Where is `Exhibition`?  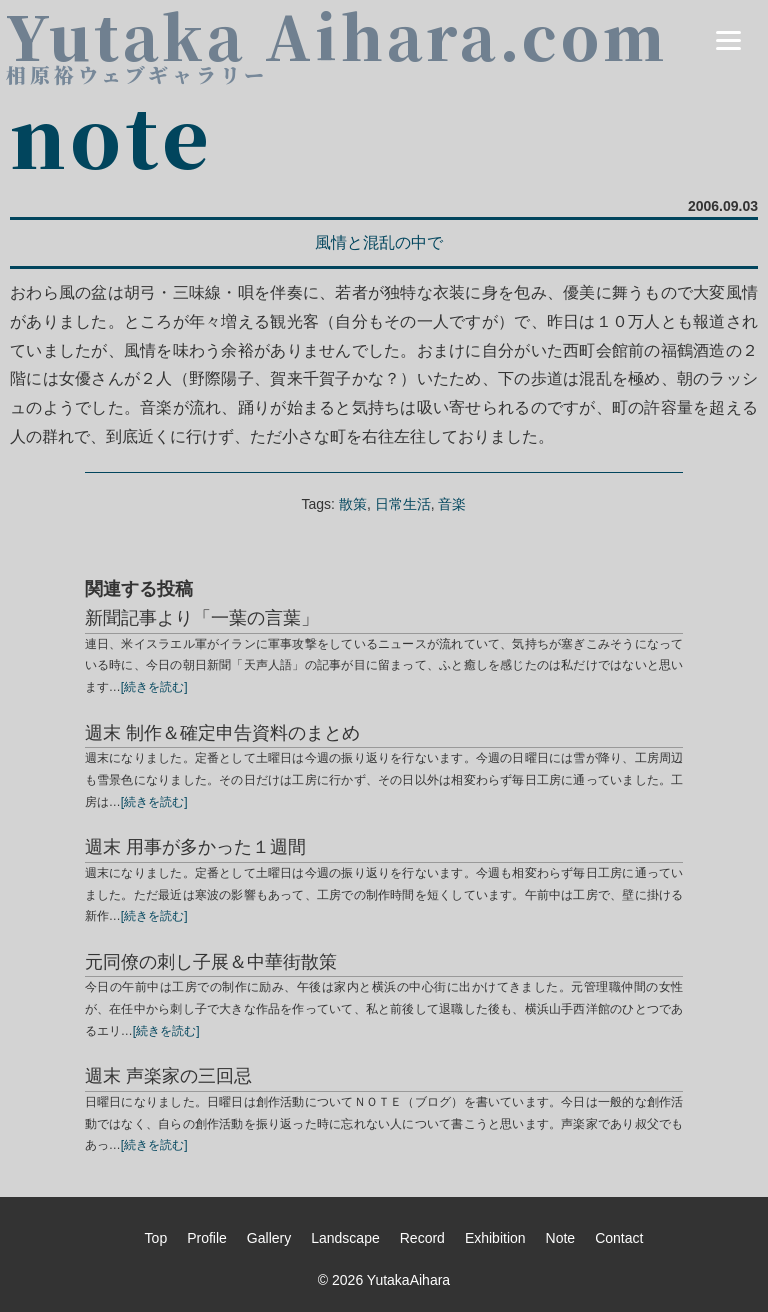 Exhibition is located at coordinates (495, 1238).